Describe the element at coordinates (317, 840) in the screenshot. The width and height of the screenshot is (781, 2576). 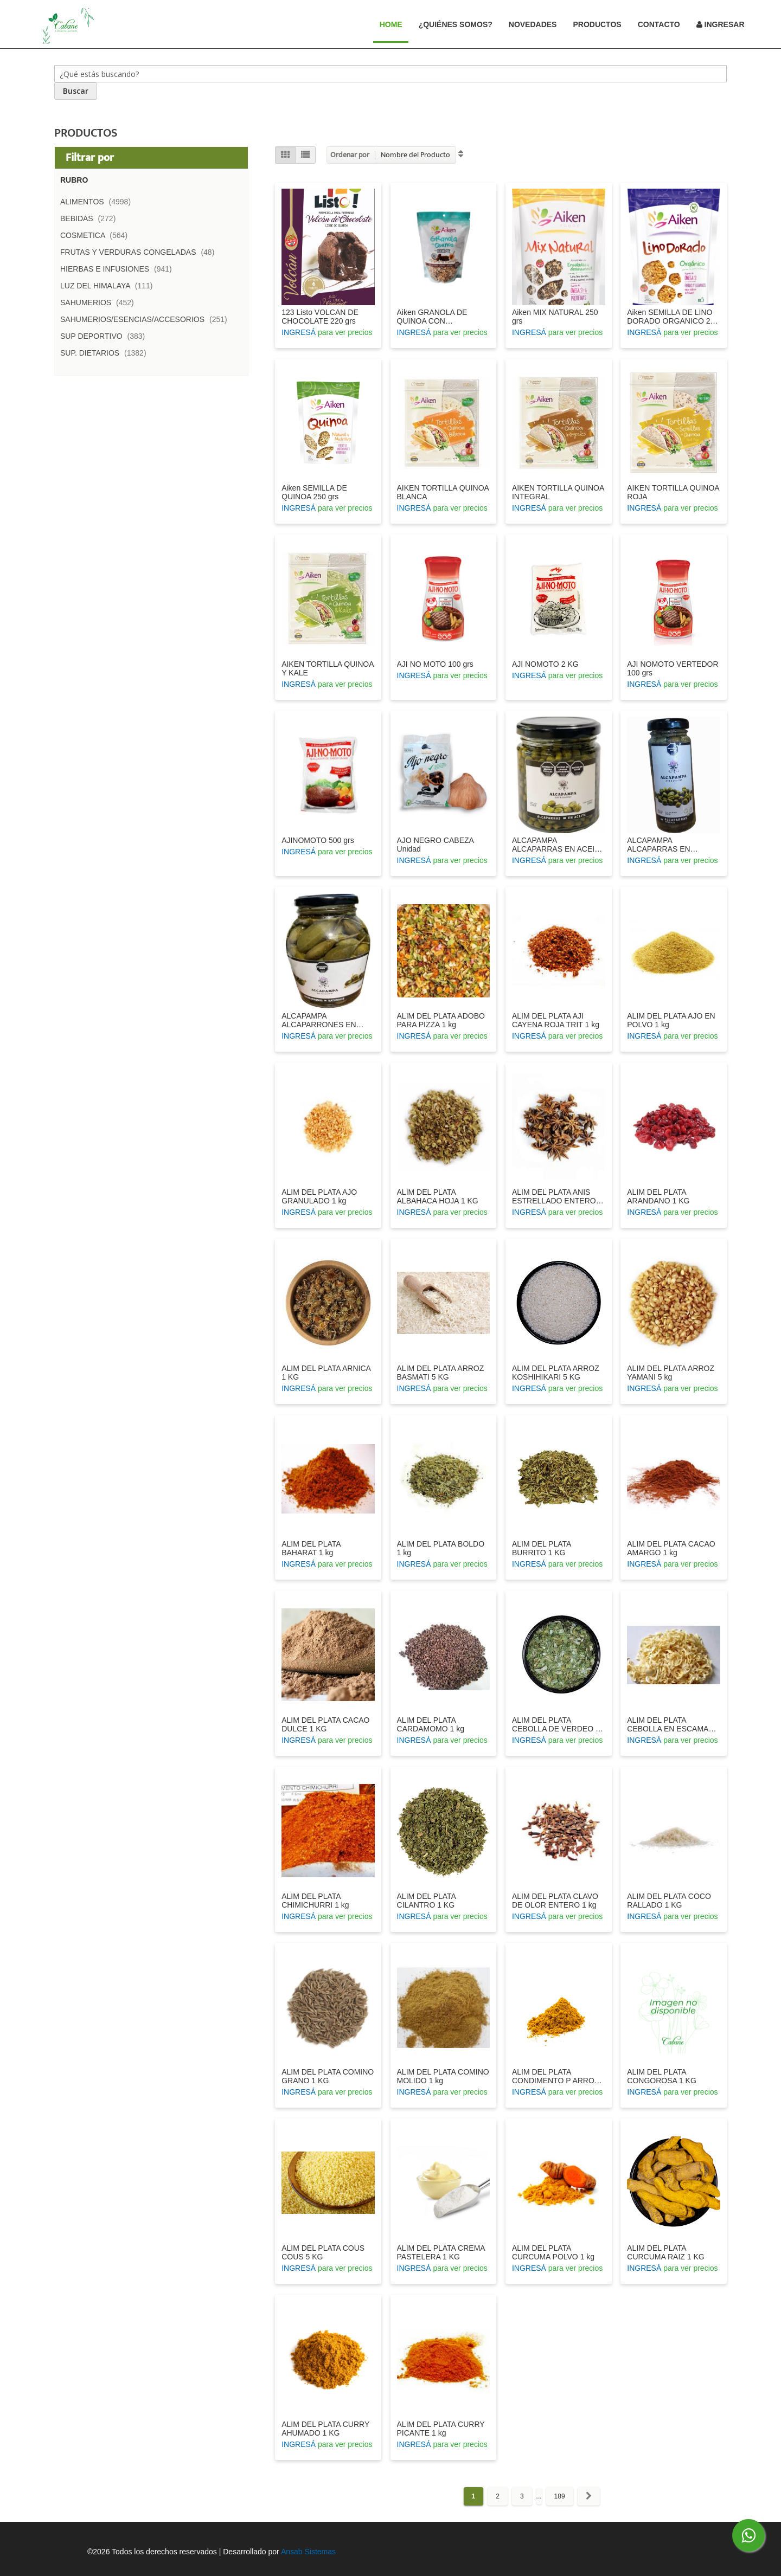
I see `AJINOMOTO 500 grs` at that location.